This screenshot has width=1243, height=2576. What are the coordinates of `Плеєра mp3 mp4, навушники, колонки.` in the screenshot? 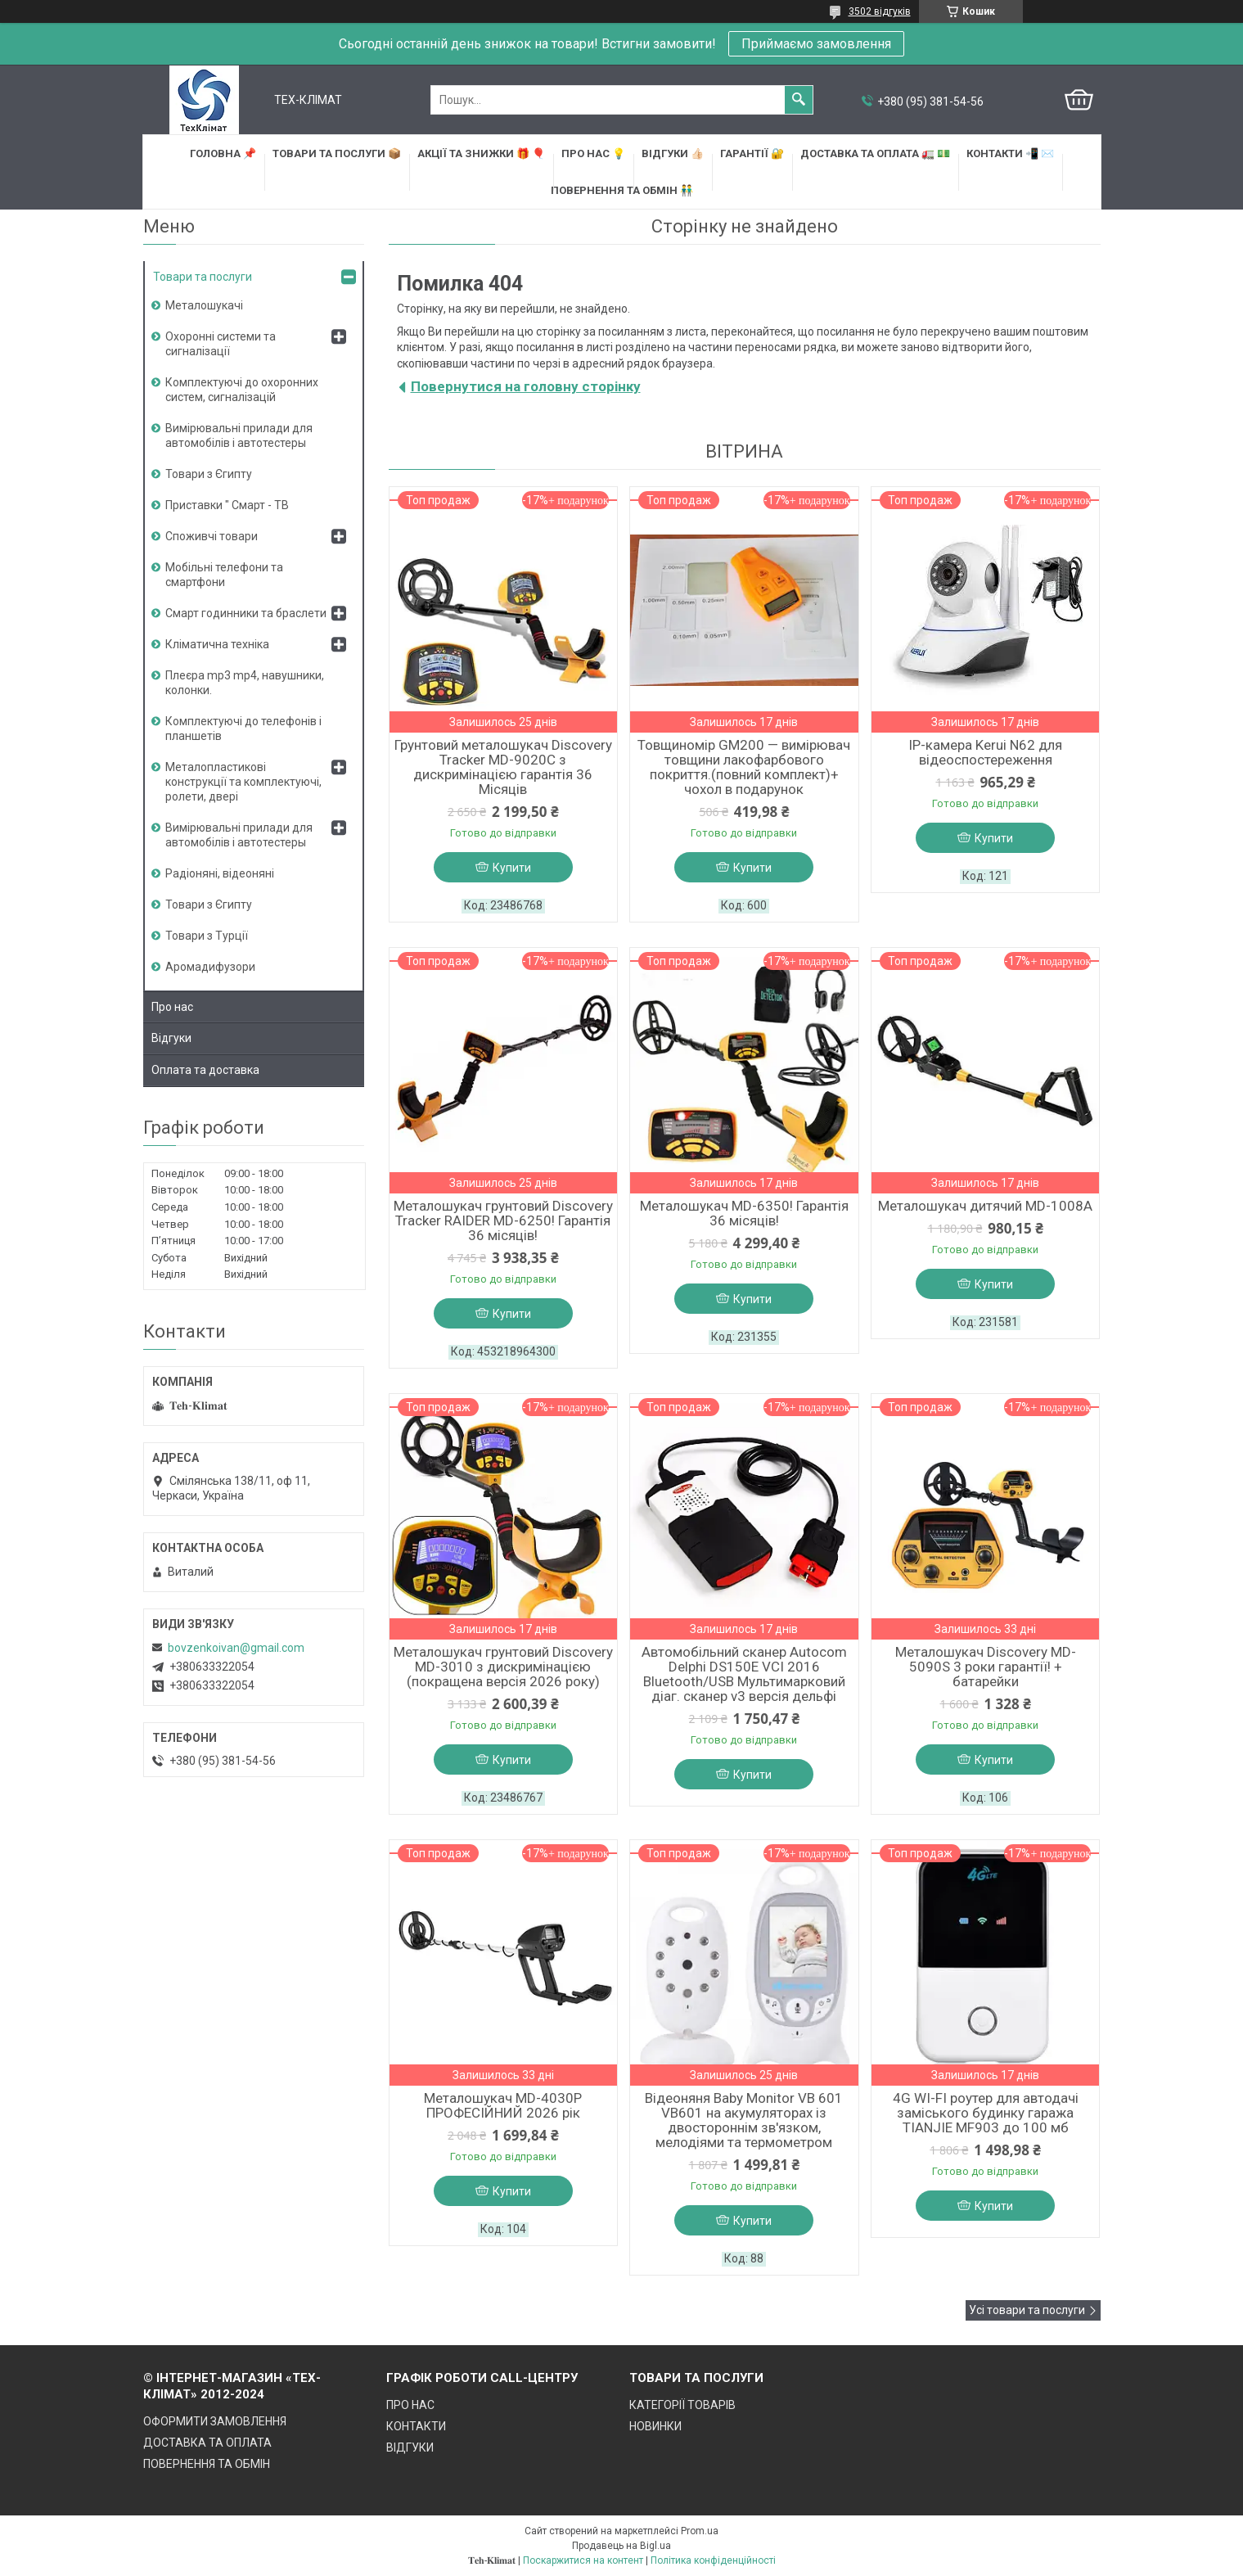 It's located at (244, 683).